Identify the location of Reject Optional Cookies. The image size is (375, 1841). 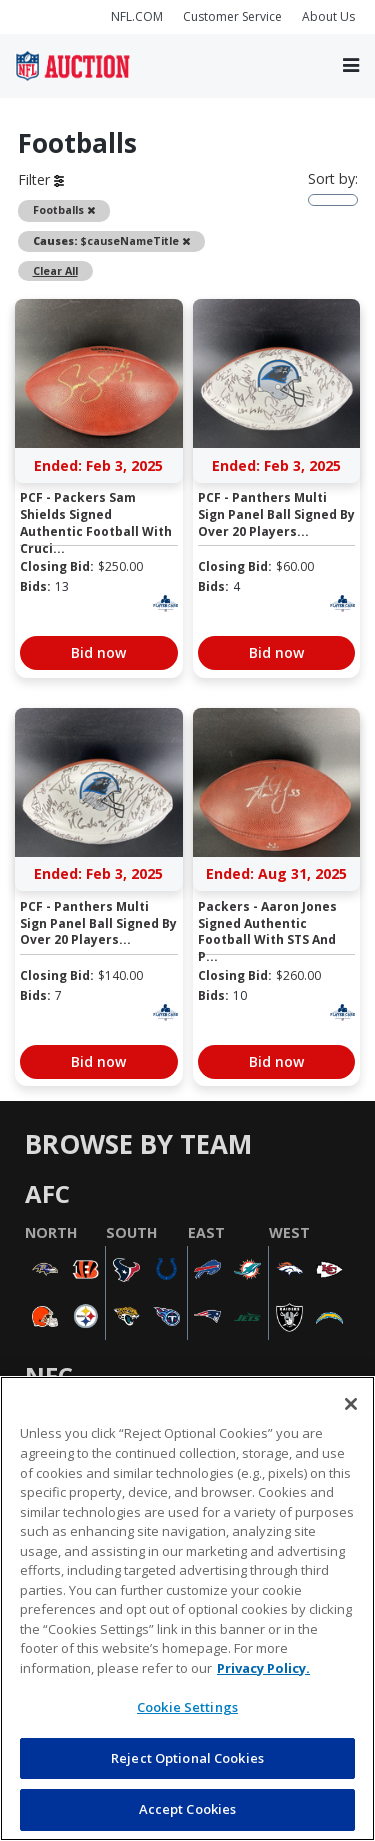
(187, 1758).